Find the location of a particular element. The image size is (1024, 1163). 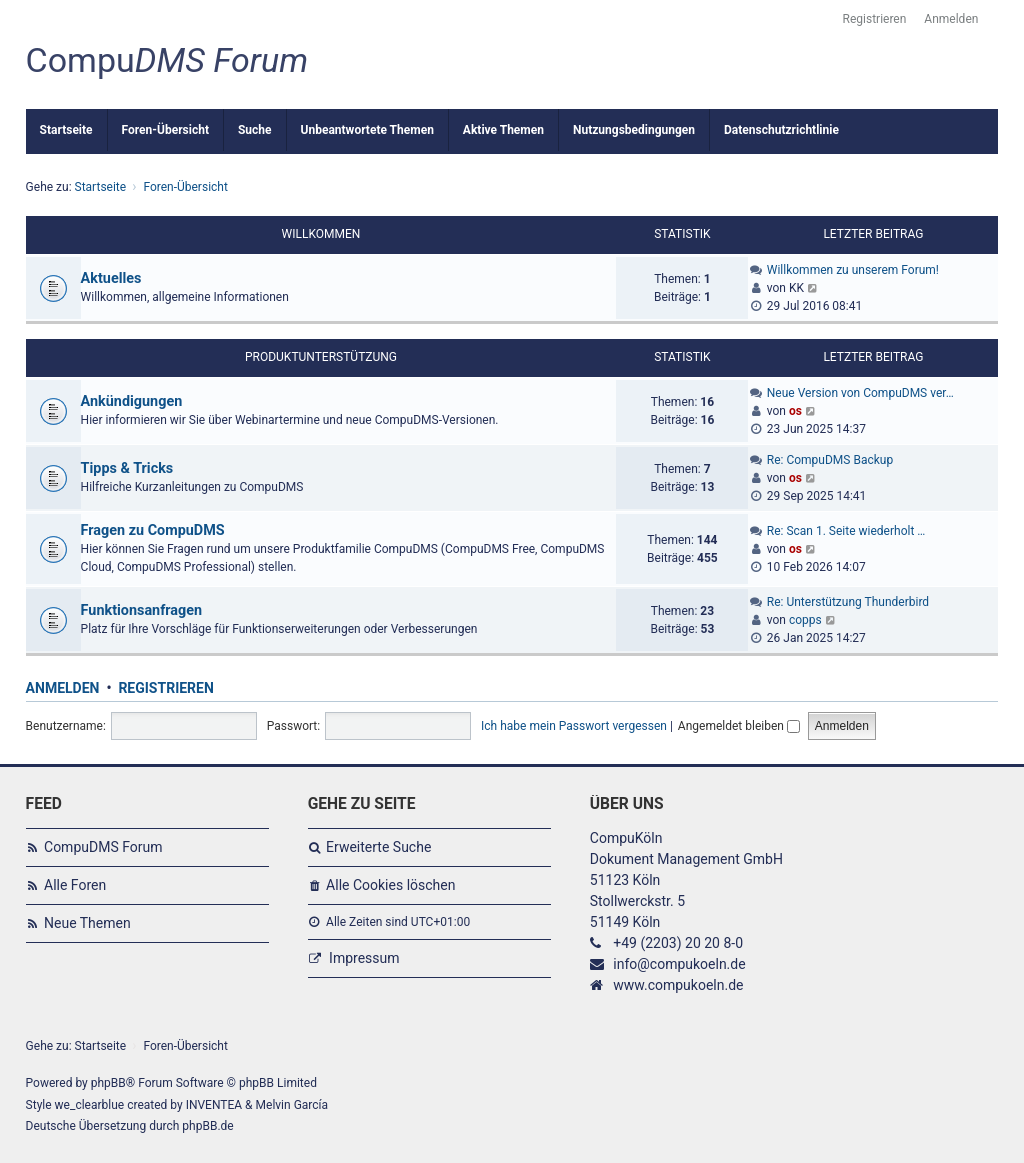

Datenschutzrichtlinie [menuitem] is located at coordinates (781, 130).